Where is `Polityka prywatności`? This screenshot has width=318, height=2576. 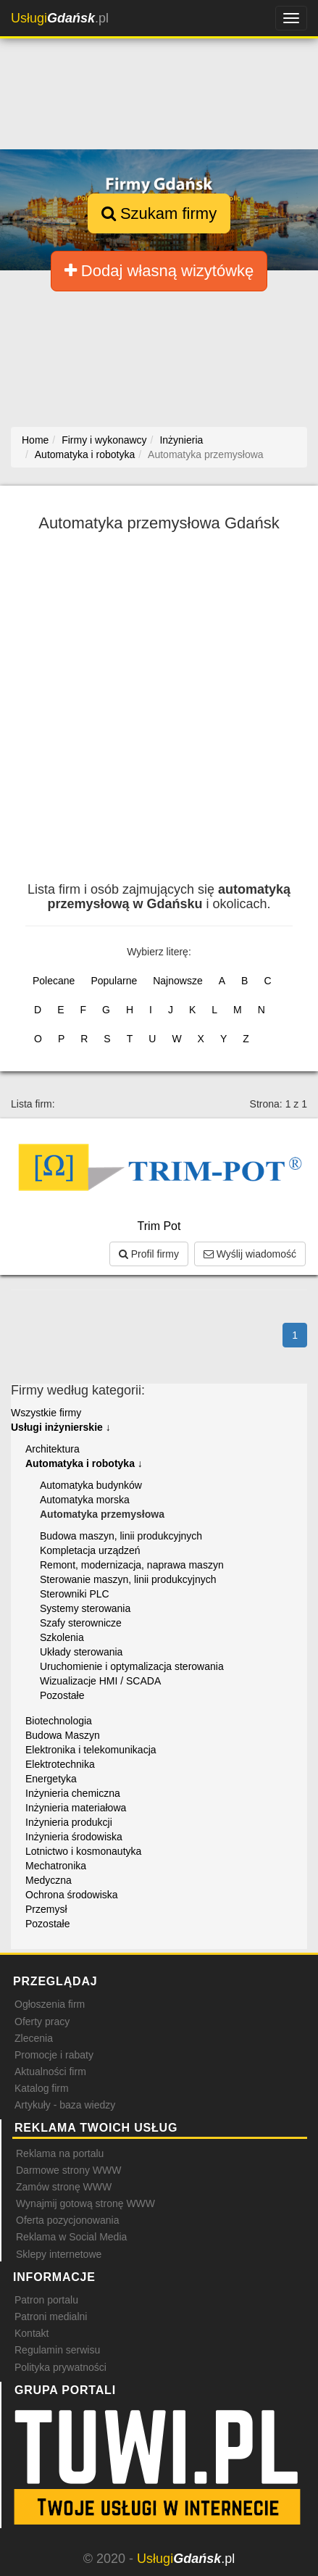
Polityka prywatności is located at coordinates (60, 2367).